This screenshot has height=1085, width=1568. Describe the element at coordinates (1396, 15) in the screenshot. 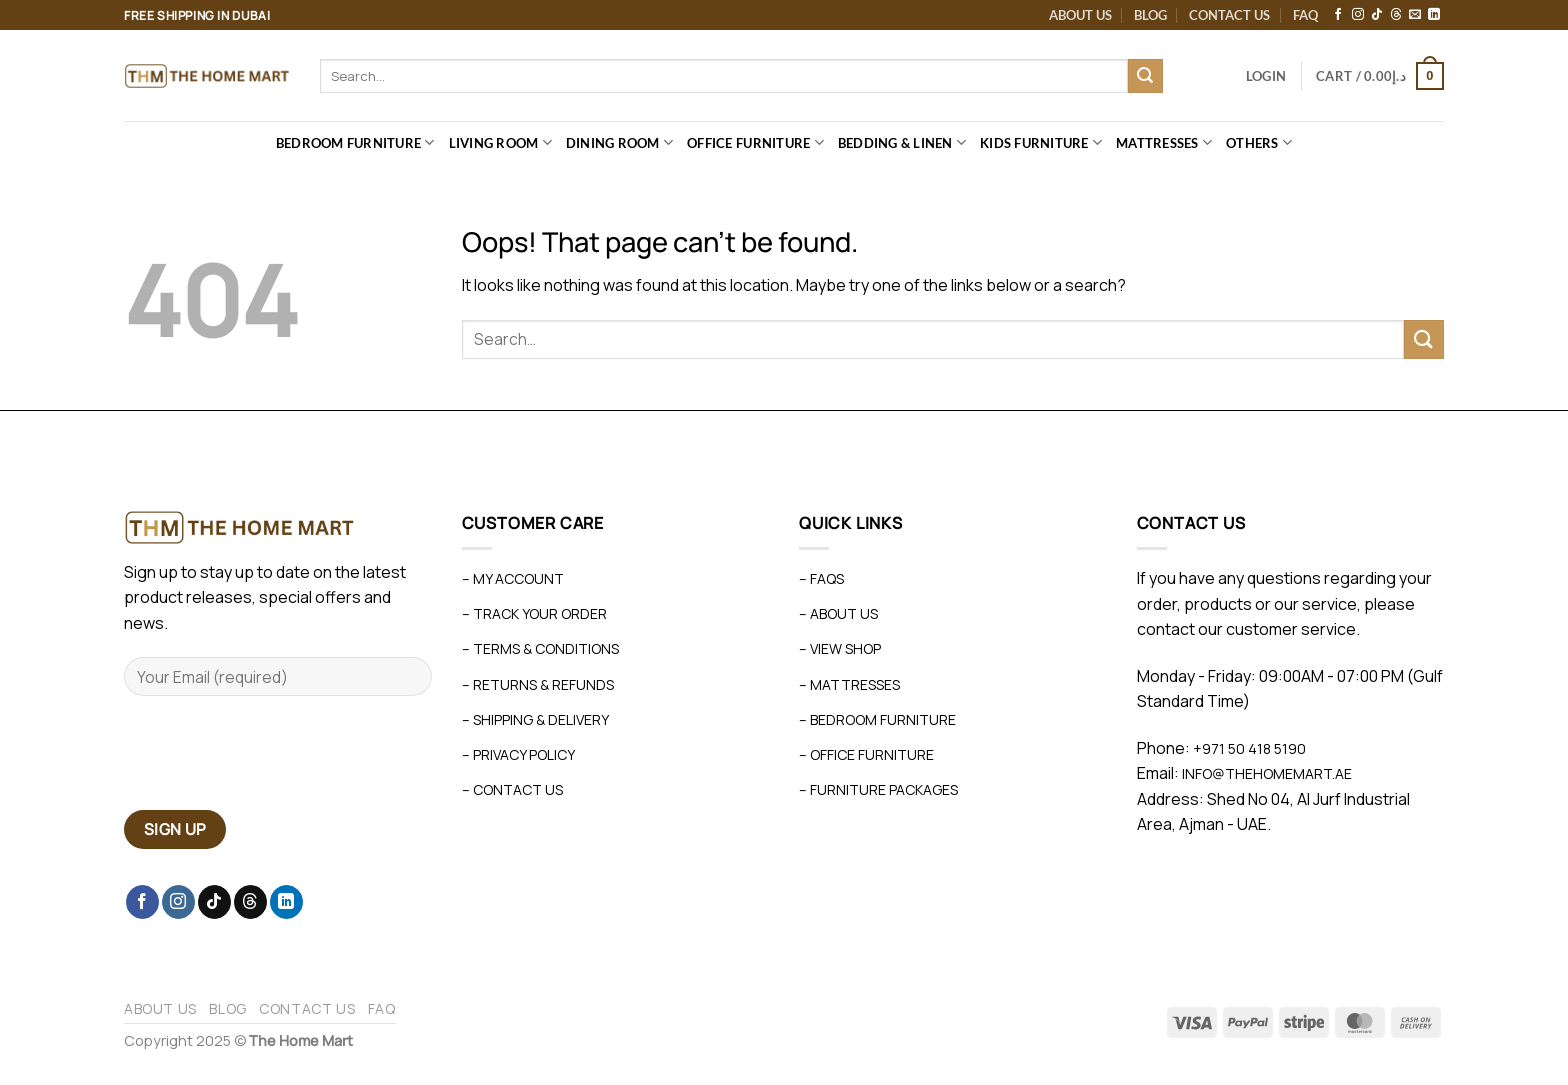

I see `[Follow on Threads]` at that location.